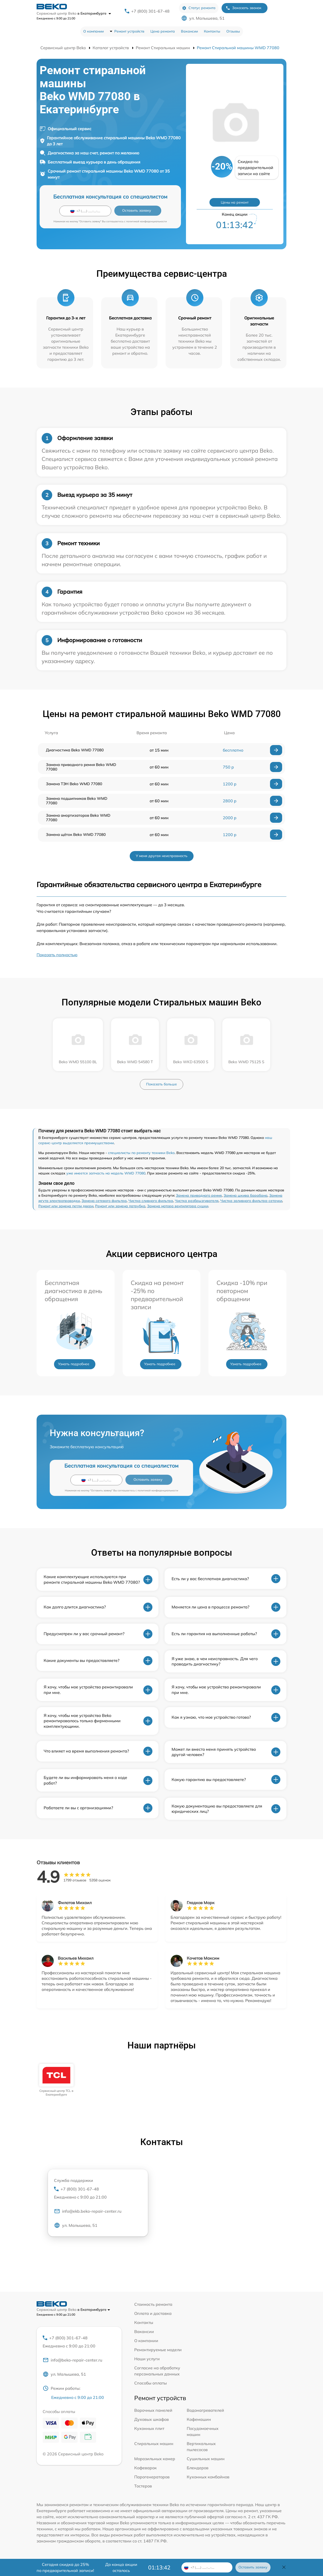  Describe the element at coordinates (161, 1084) in the screenshot. I see `Показать больше` at that location.